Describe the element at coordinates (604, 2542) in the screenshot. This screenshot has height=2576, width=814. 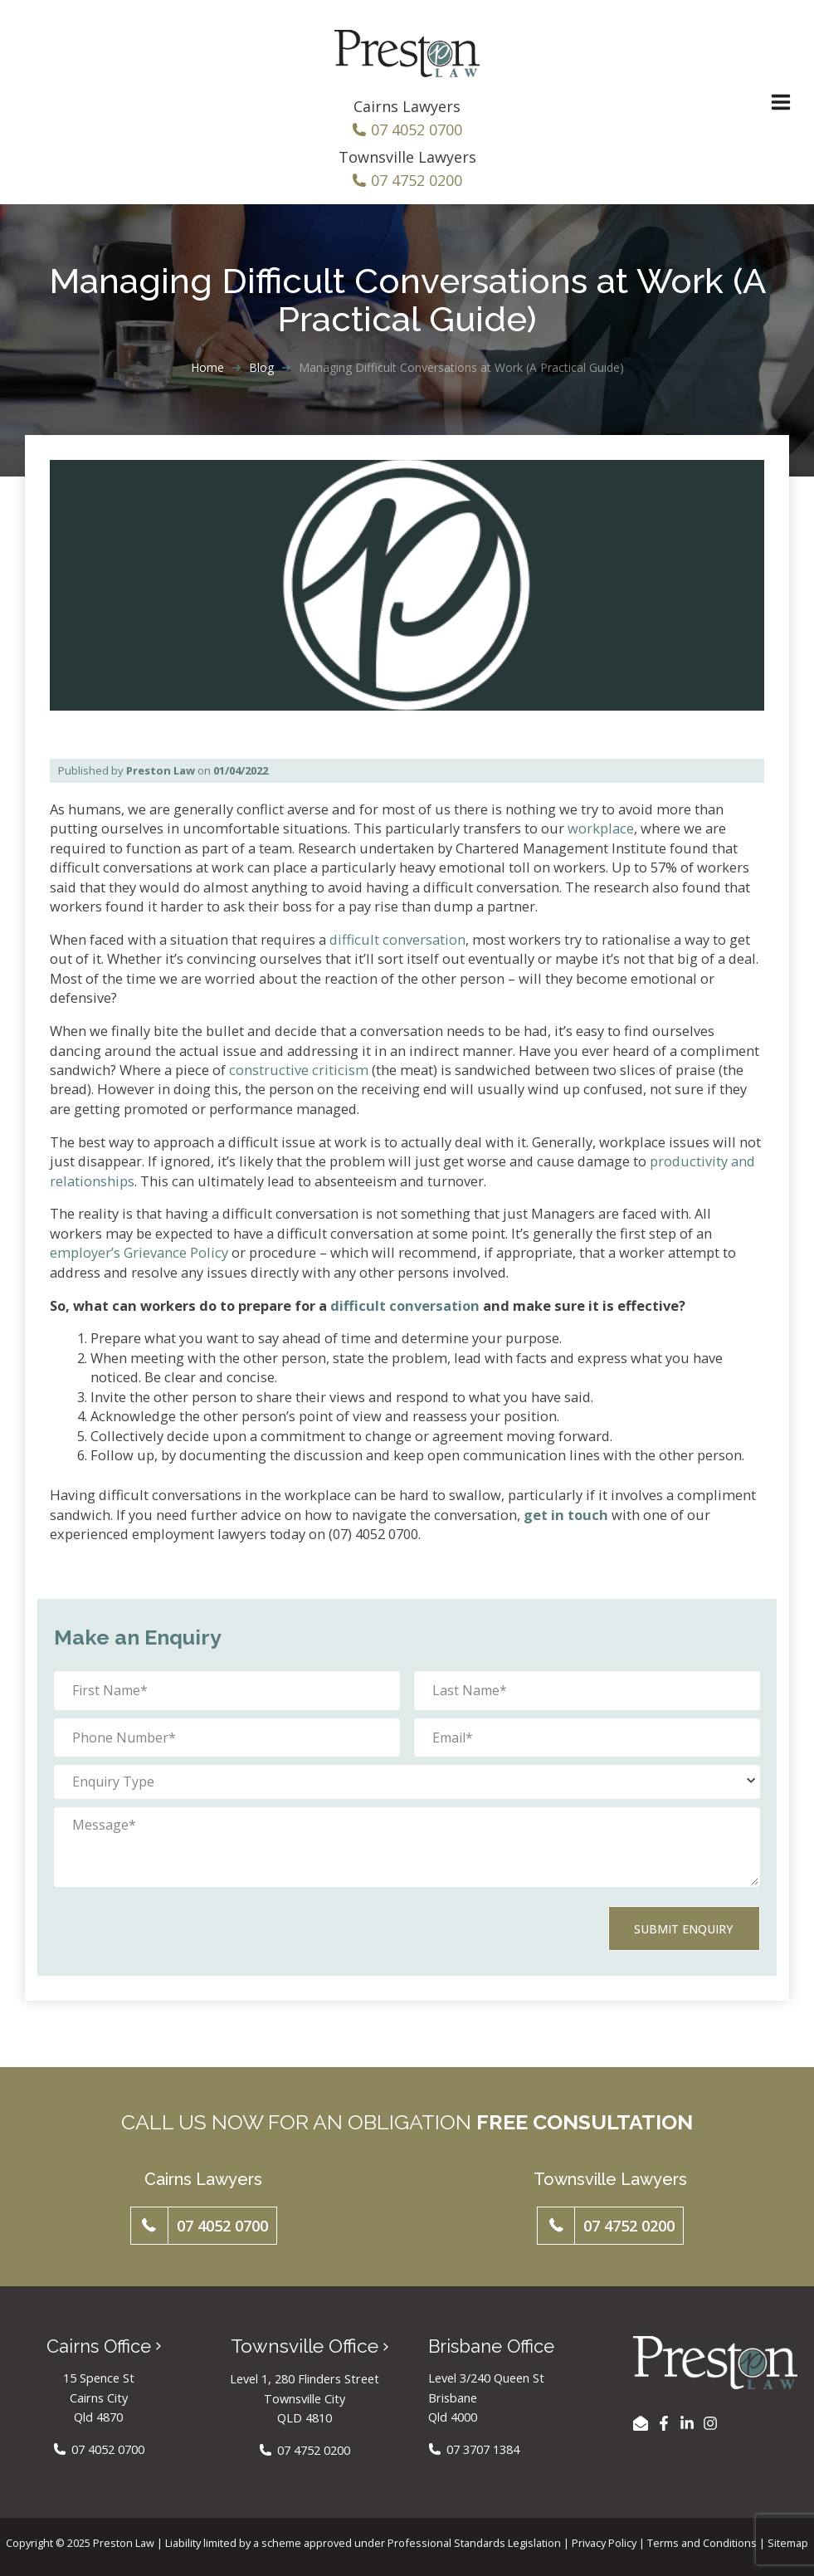
I see `Privacy Policy` at that location.